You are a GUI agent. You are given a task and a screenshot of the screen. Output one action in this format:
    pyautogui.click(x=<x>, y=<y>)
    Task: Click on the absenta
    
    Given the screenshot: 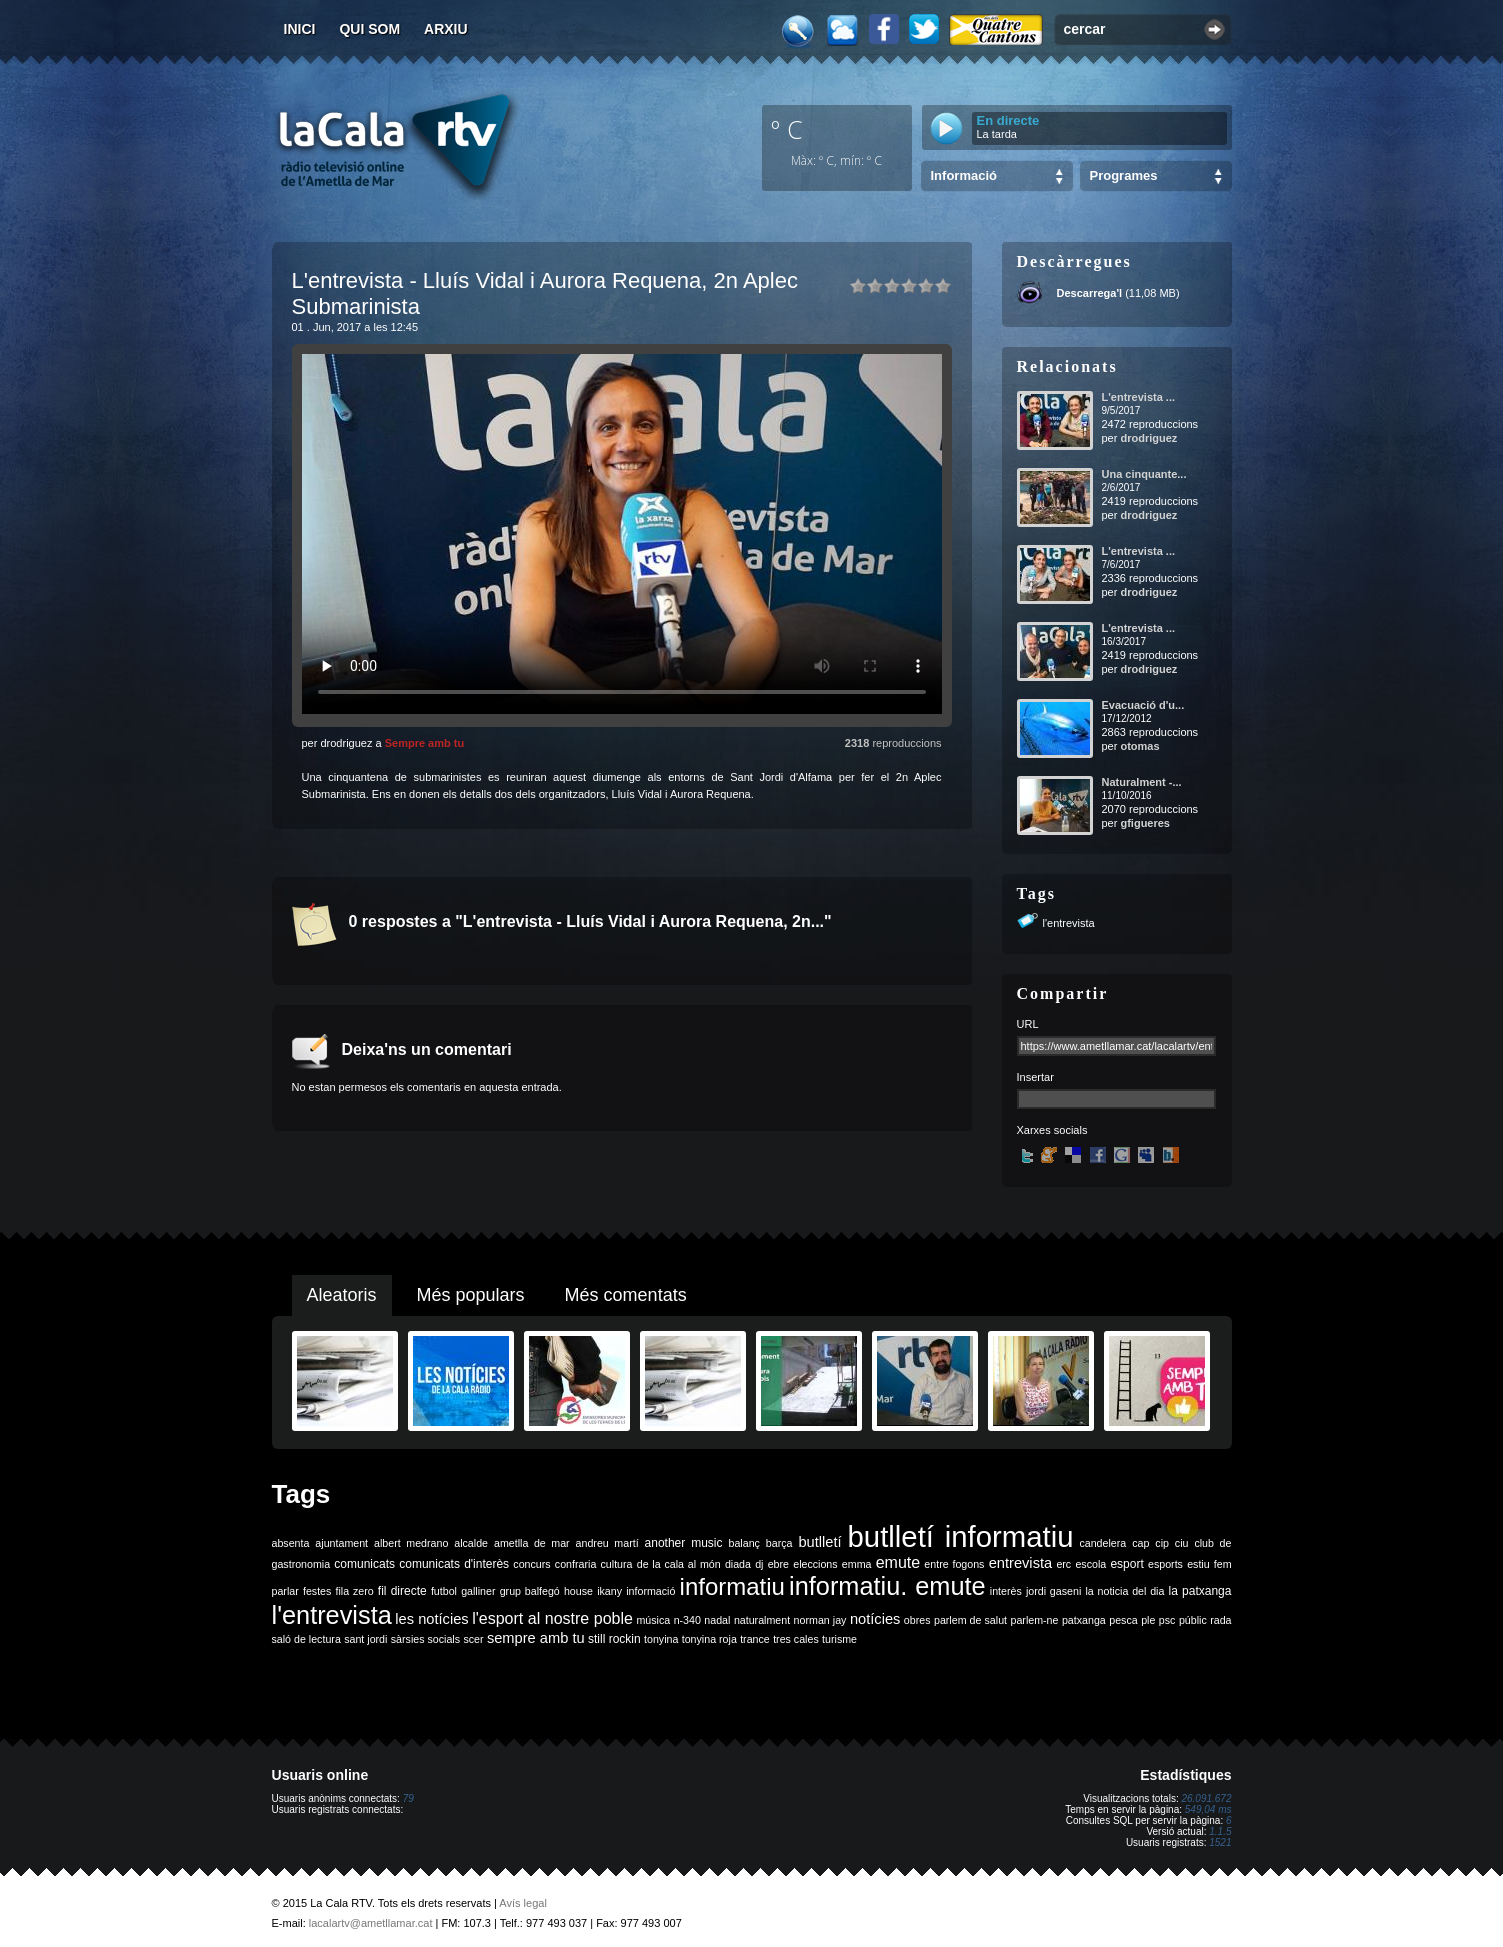 What is the action you would take?
    pyautogui.click(x=291, y=1543)
    